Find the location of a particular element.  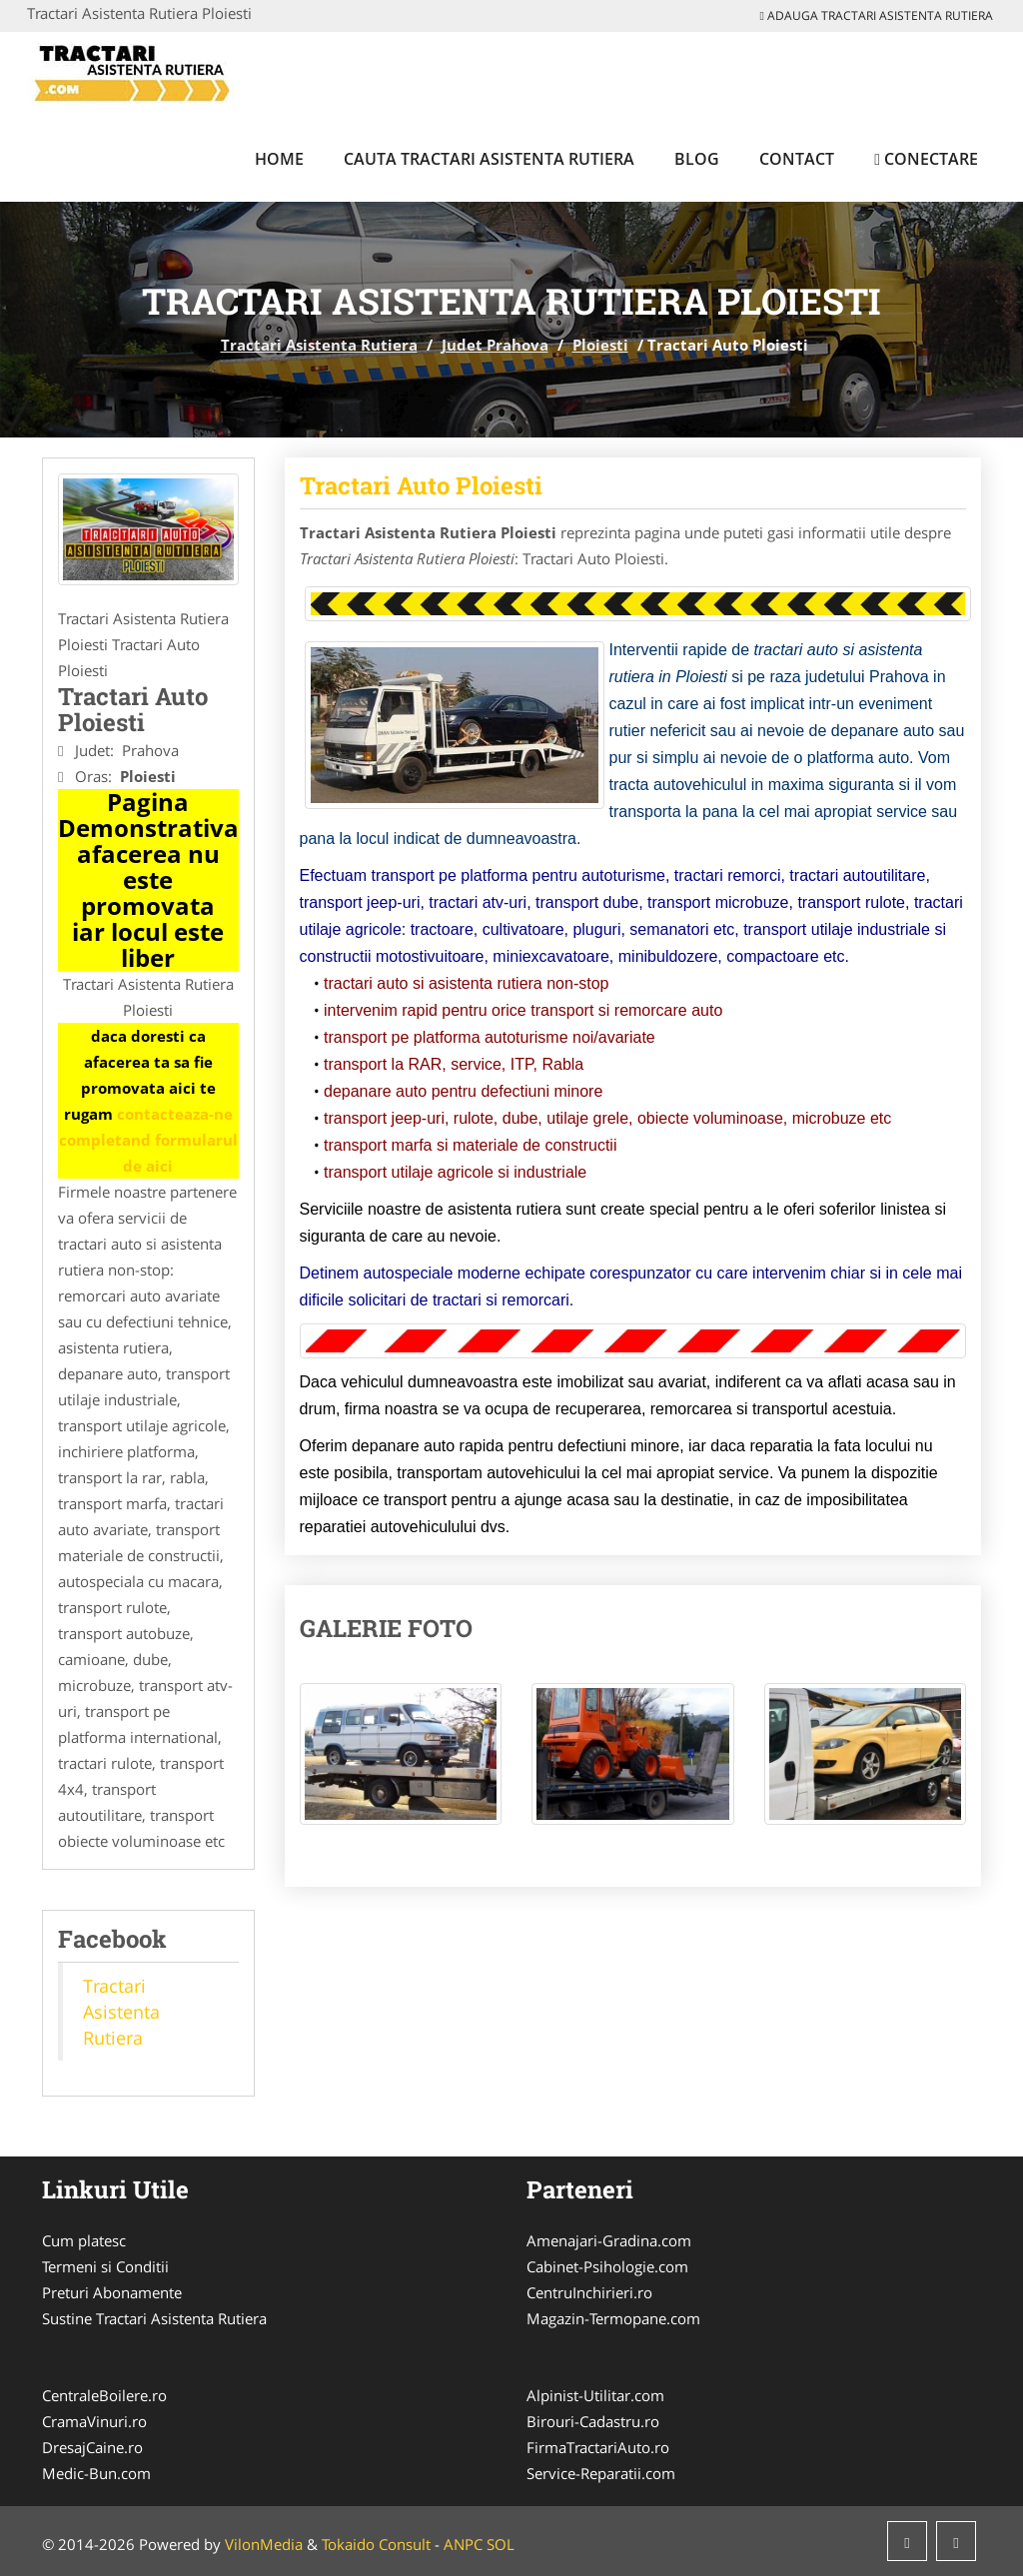

Home is located at coordinates (279, 159).